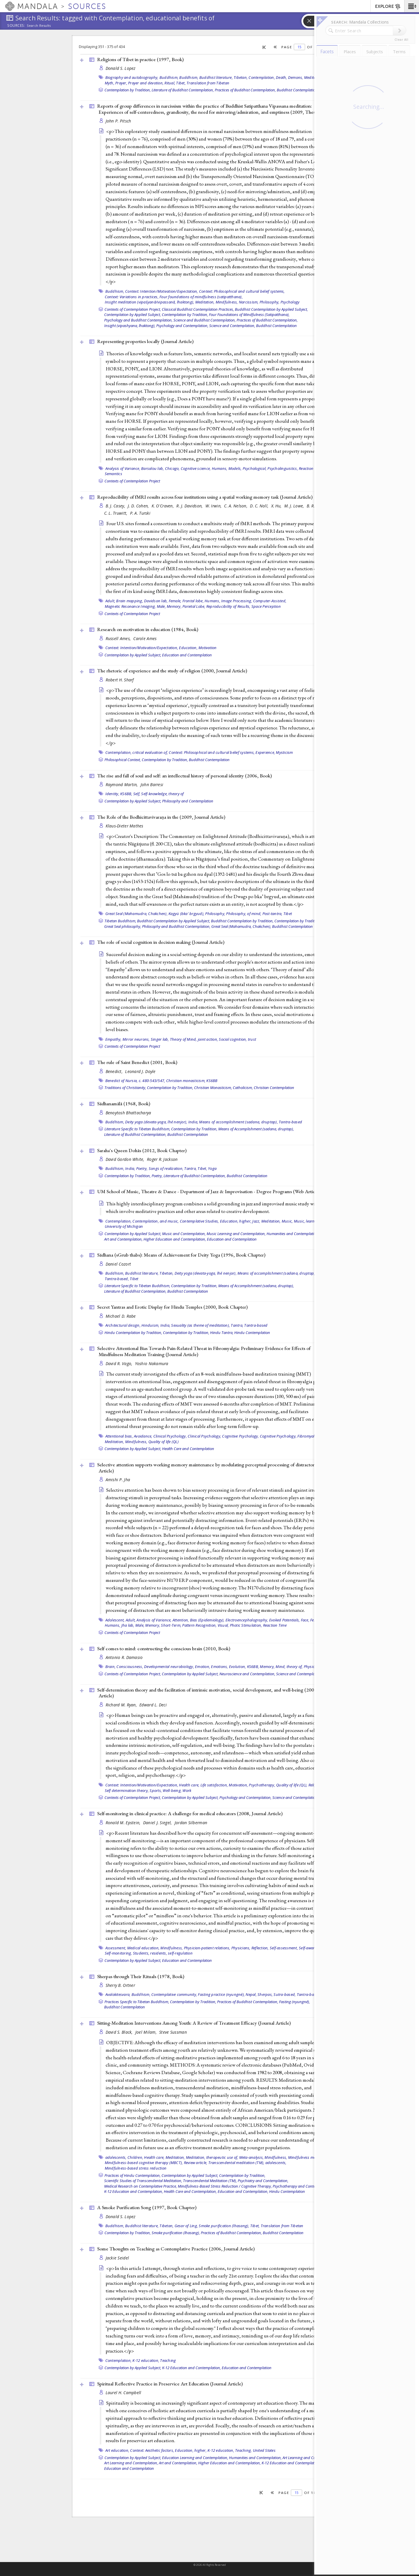 The height and width of the screenshot is (2576, 419). Describe the element at coordinates (249, 314) in the screenshot. I see `Four Foundations of Mindfulness (Satipatthana),` at that location.